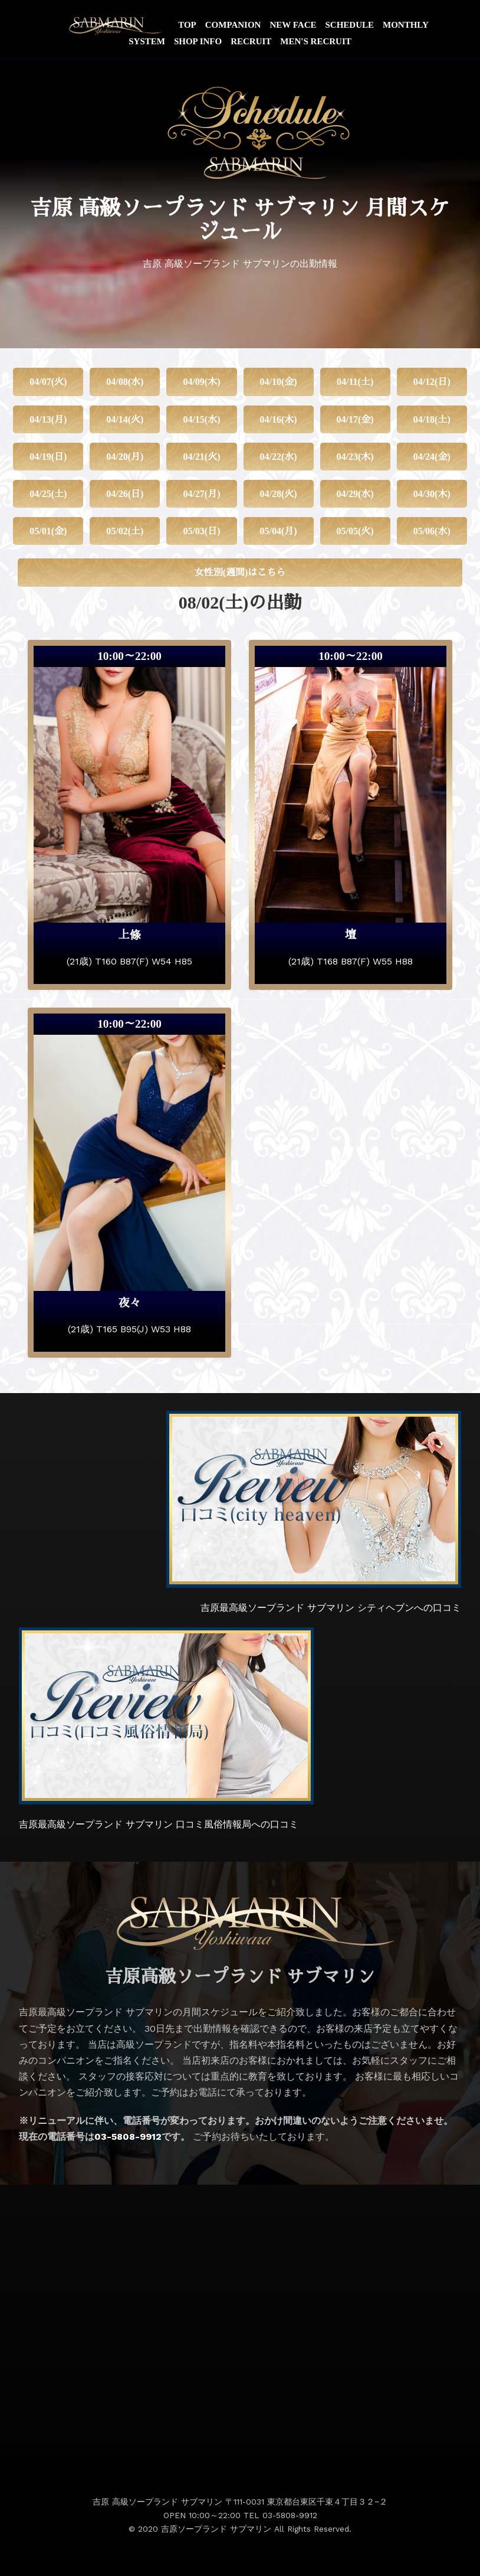  Describe the element at coordinates (48, 457) in the screenshot. I see `04/19(日)` at that location.